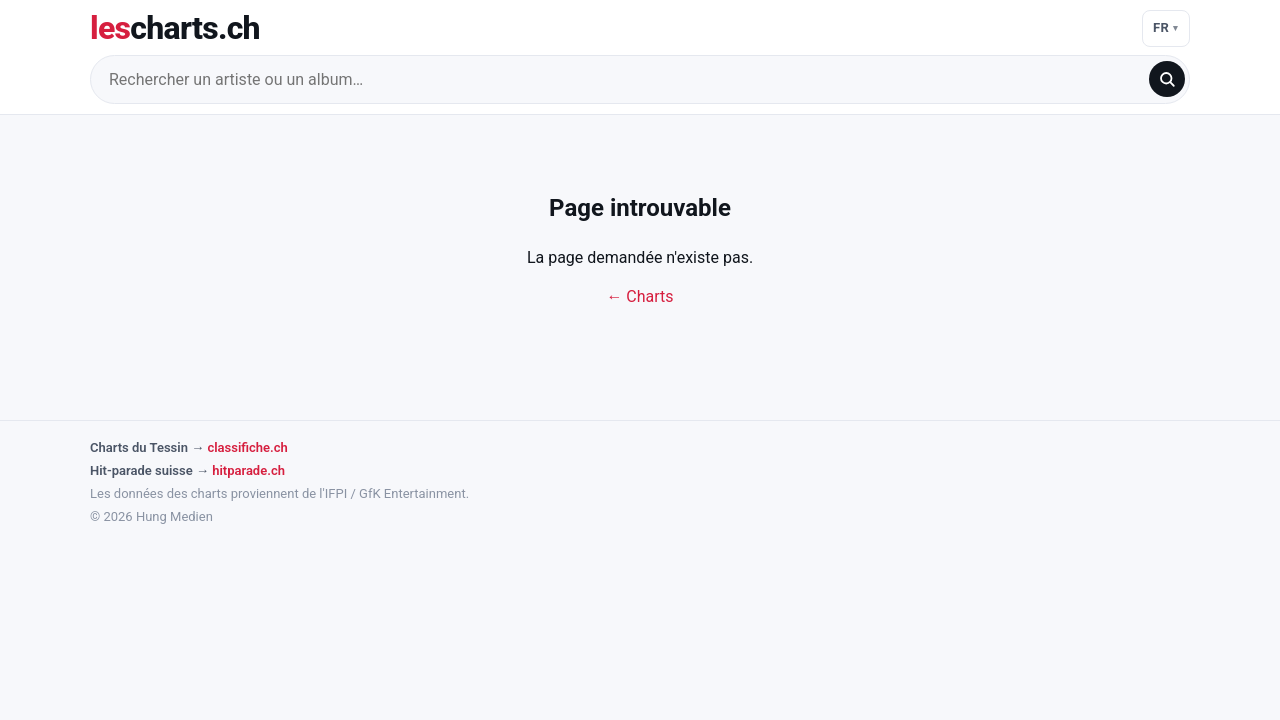 This screenshot has height=720, width=1280. I want to click on [Rechercher un artiste ou un album…], so click(626, 79).